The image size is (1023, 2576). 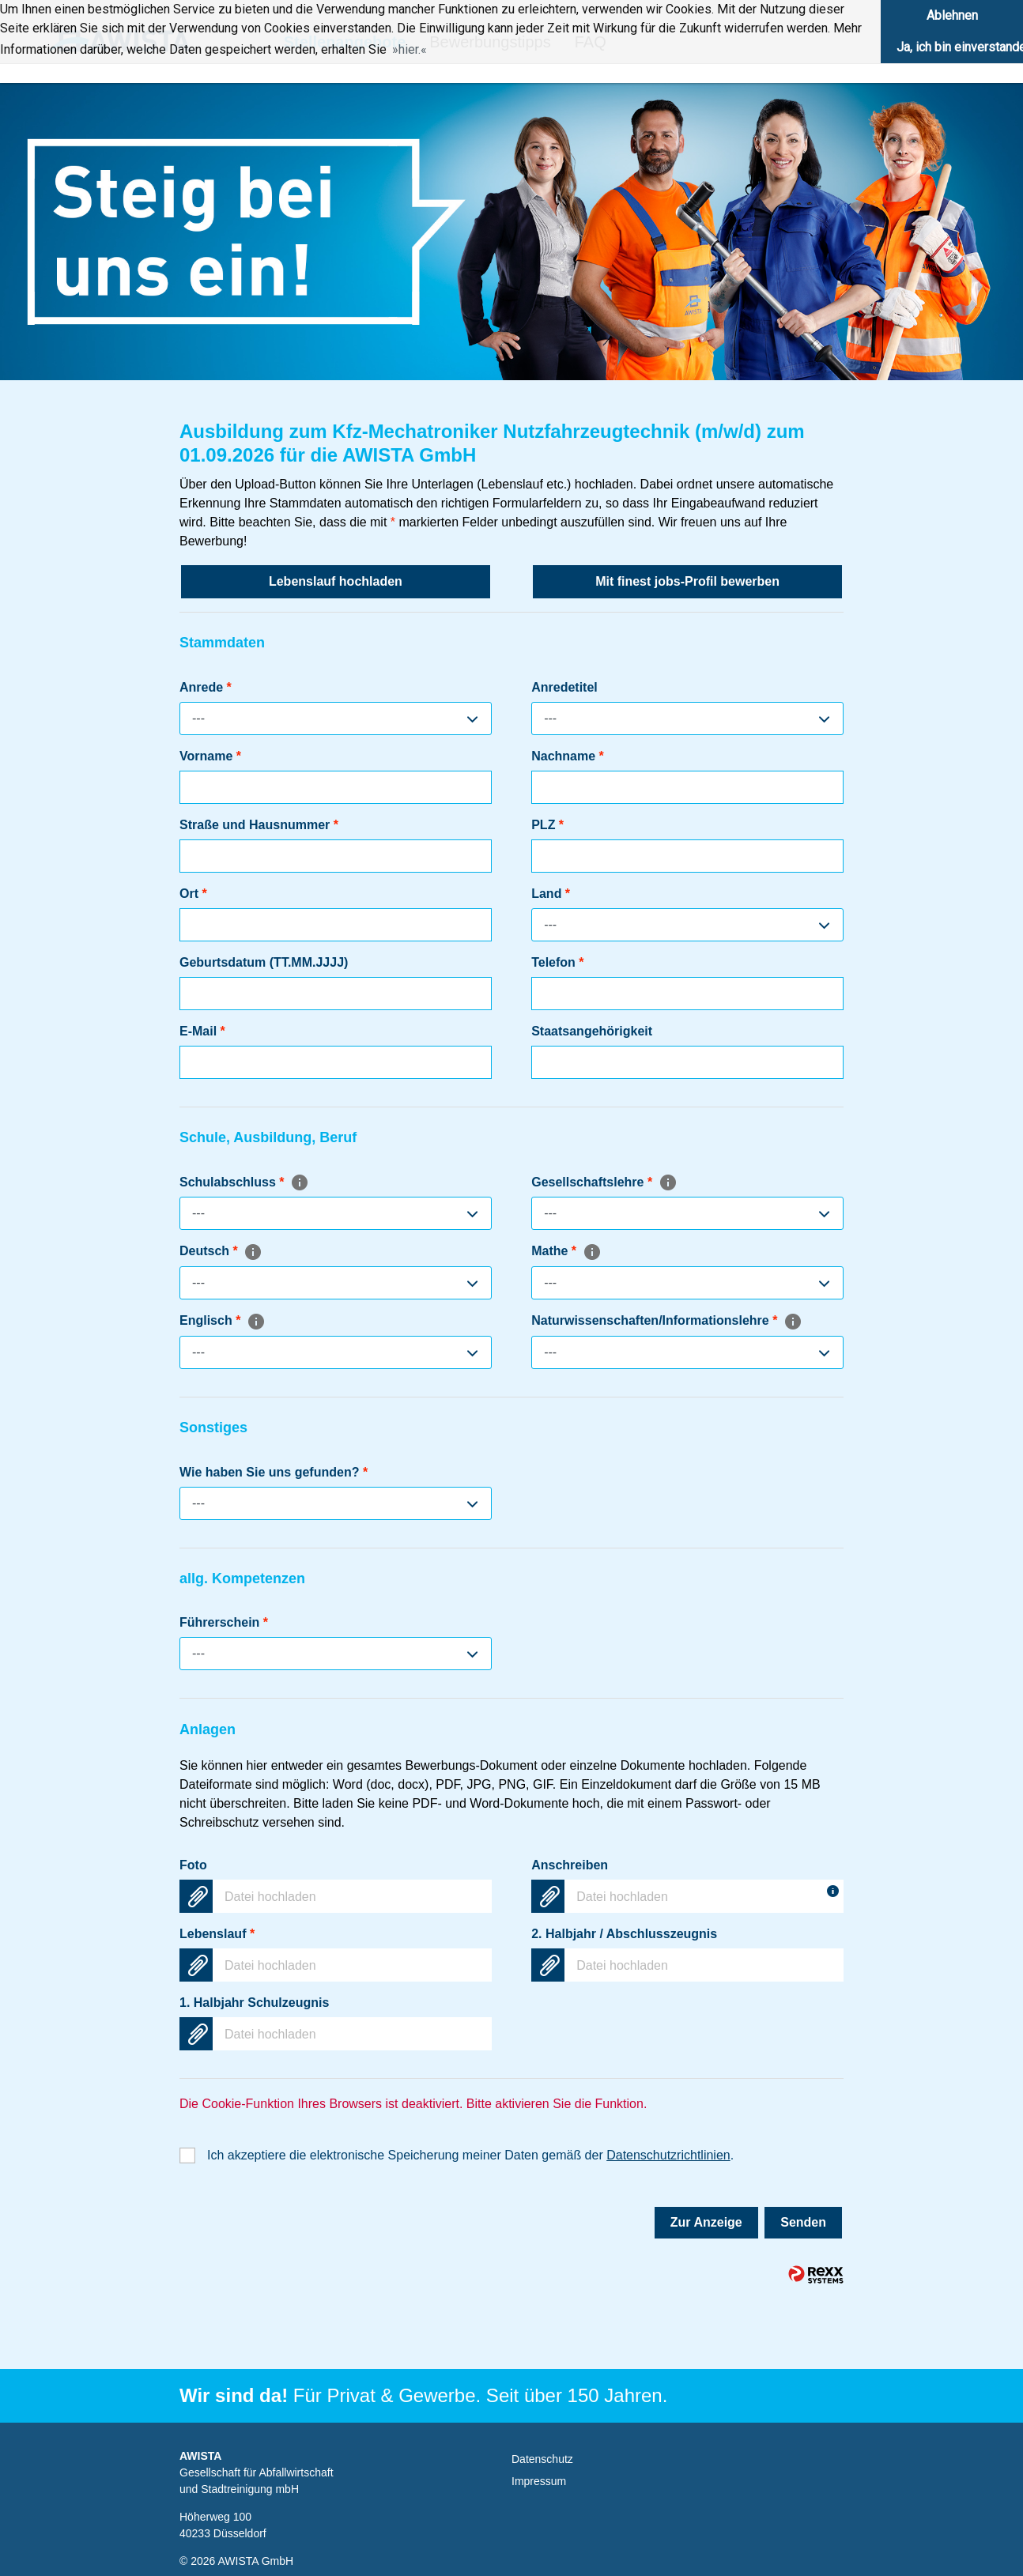 What do you see at coordinates (567, 756) in the screenshot?
I see `Nachname` at bounding box center [567, 756].